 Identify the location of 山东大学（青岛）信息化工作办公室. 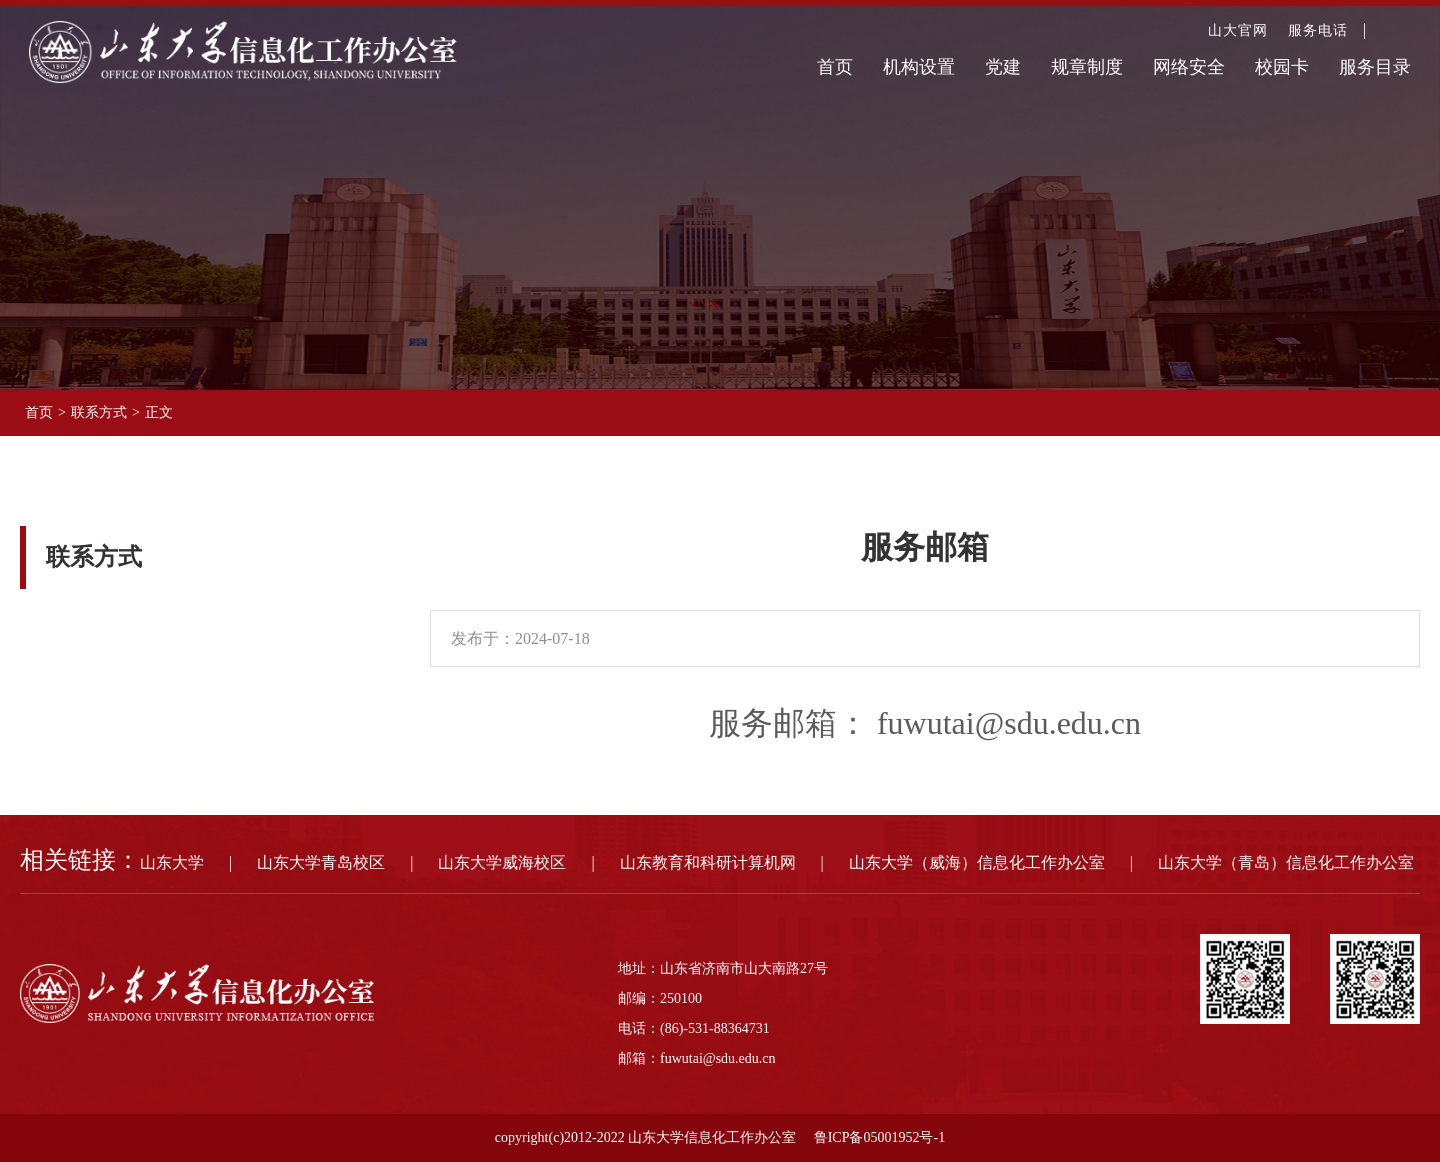
(1286, 862).